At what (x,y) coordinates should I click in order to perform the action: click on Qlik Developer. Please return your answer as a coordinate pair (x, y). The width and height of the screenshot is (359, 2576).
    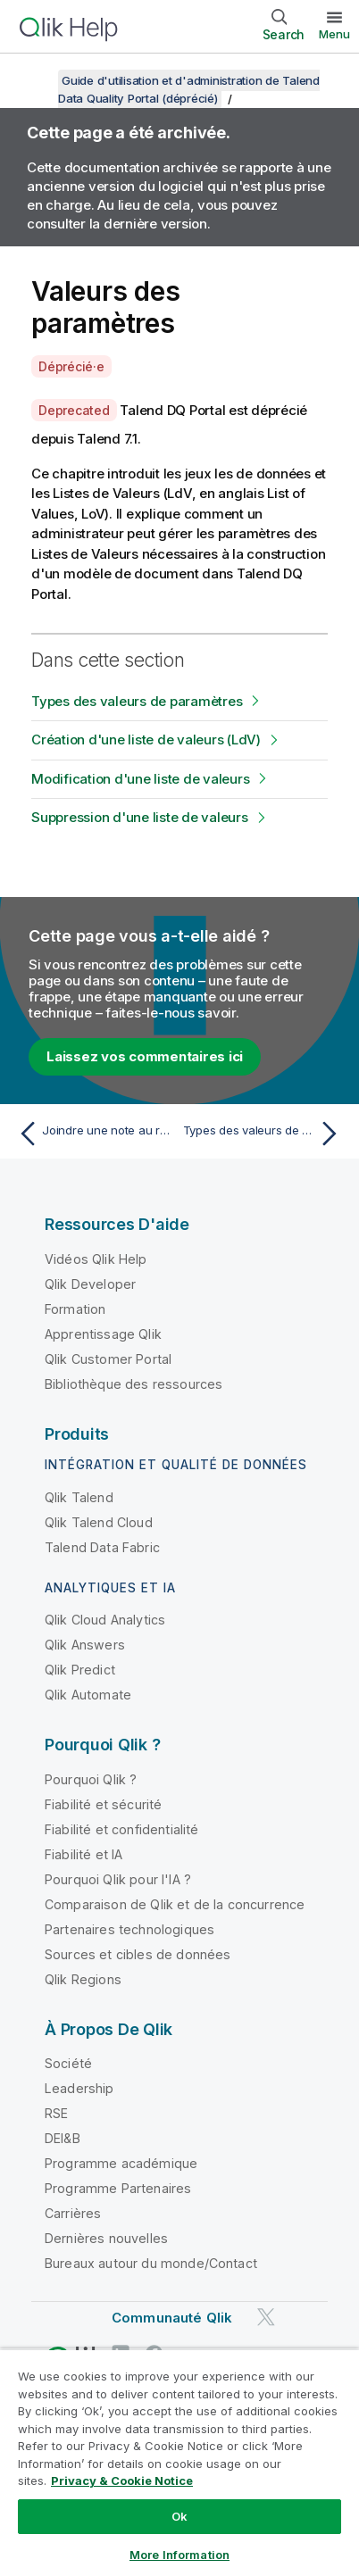
    Looking at the image, I should click on (90, 1284).